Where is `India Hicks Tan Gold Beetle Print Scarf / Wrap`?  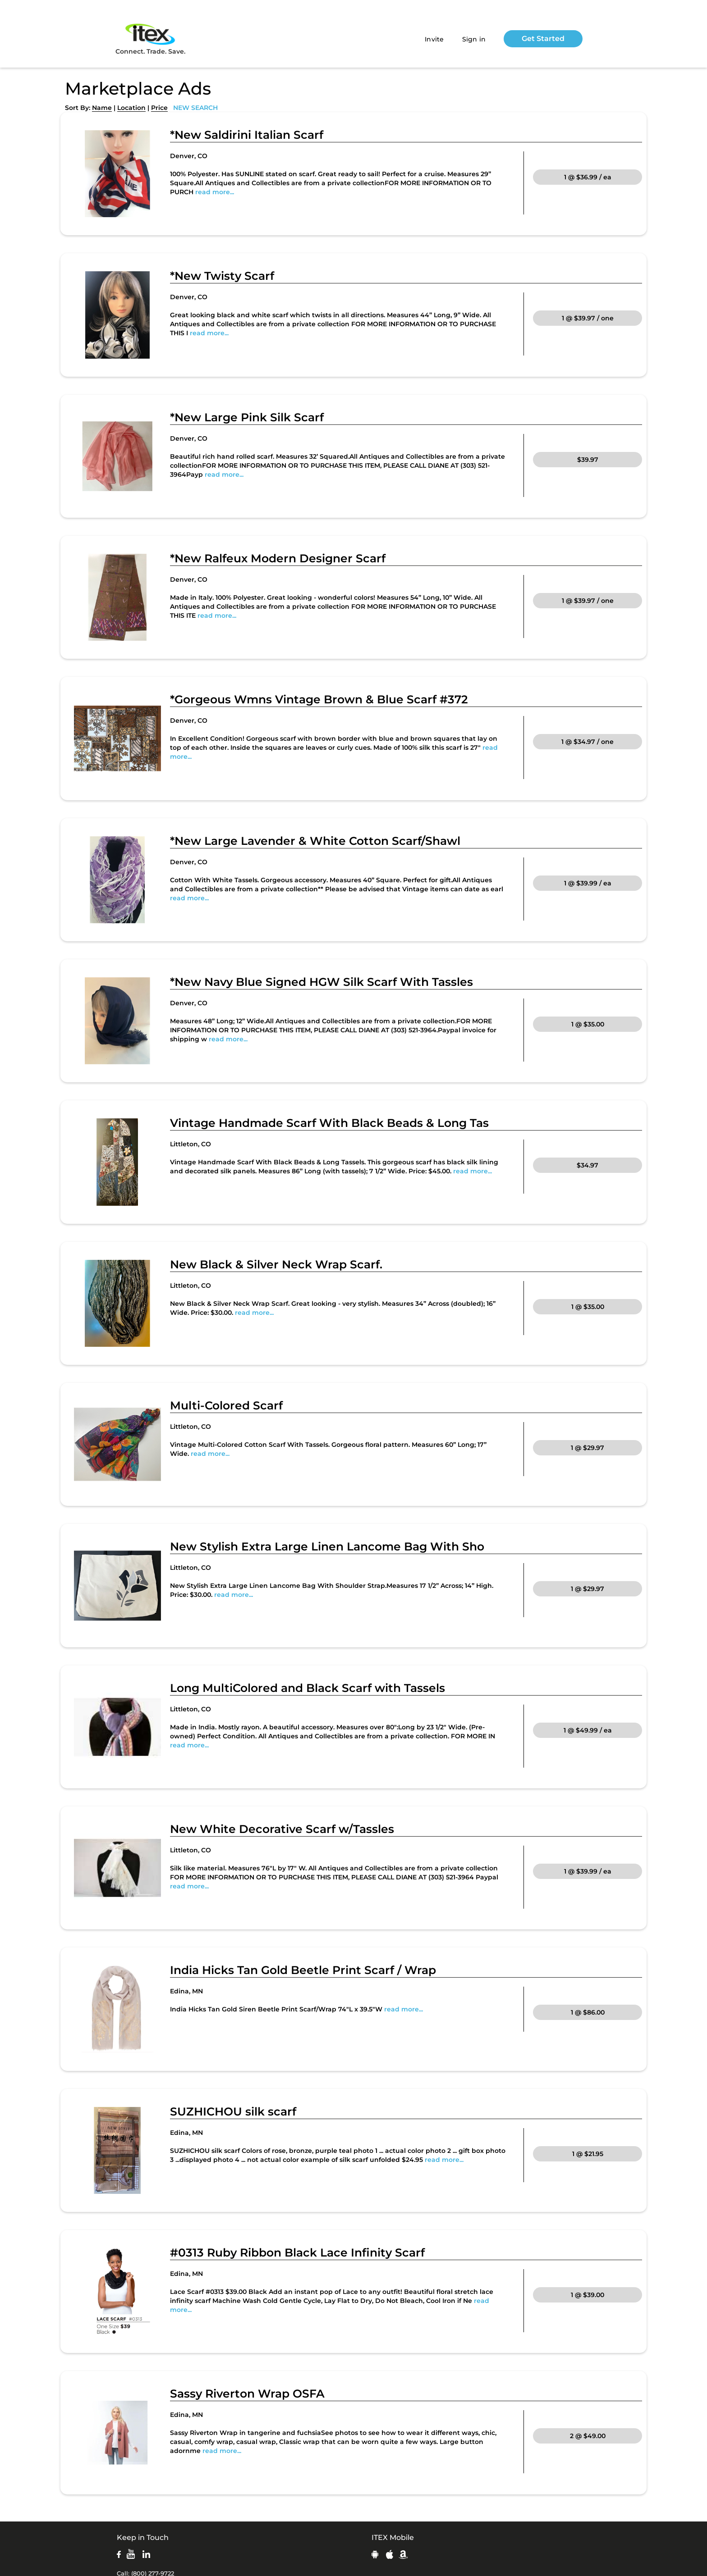 India Hicks Tan Gold Beetle Print Scarf / Wrap is located at coordinates (303, 1970).